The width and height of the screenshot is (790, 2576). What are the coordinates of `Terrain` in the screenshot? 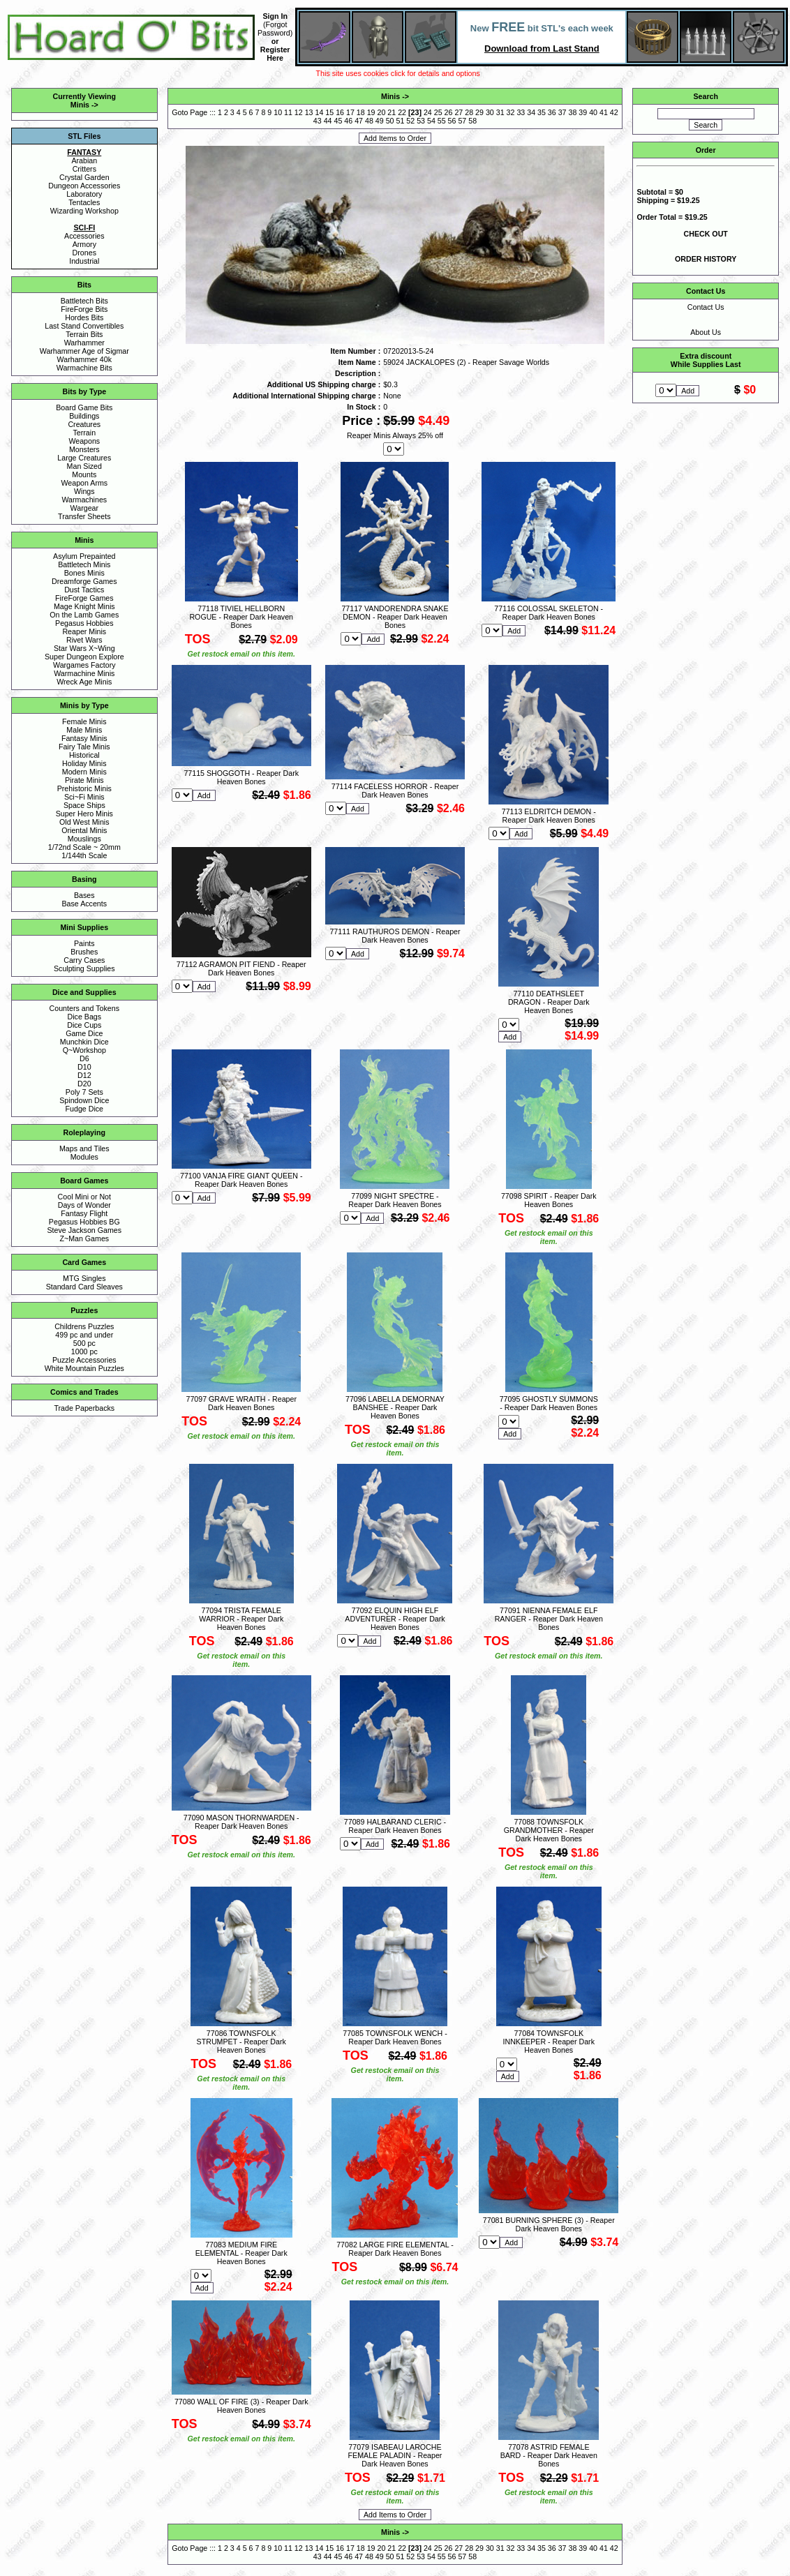 It's located at (84, 432).